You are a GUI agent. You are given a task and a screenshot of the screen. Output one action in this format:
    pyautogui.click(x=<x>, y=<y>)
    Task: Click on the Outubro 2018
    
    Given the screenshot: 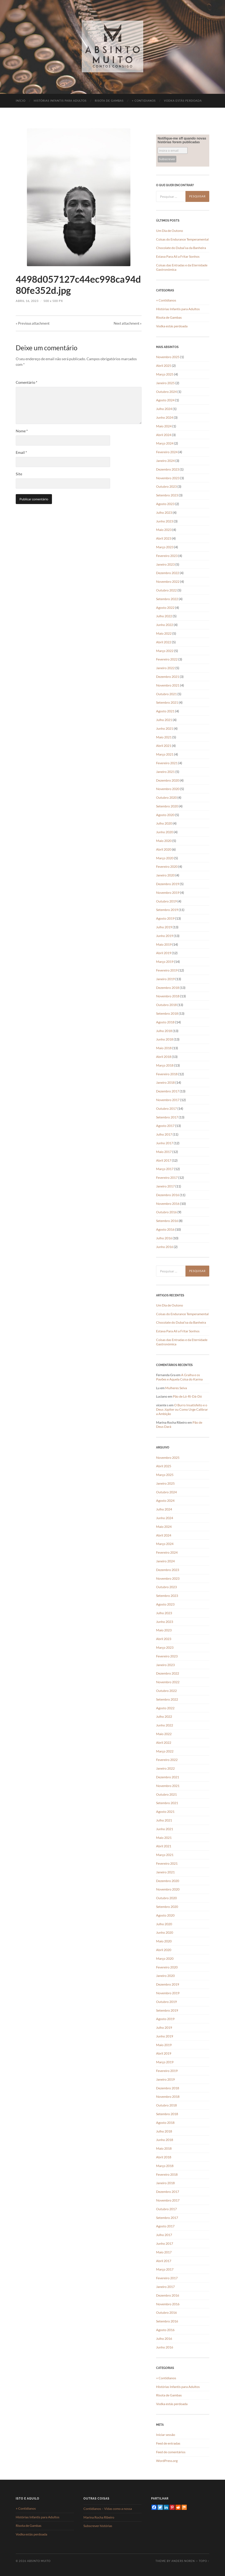 What is the action you would take?
    pyautogui.click(x=166, y=1005)
    